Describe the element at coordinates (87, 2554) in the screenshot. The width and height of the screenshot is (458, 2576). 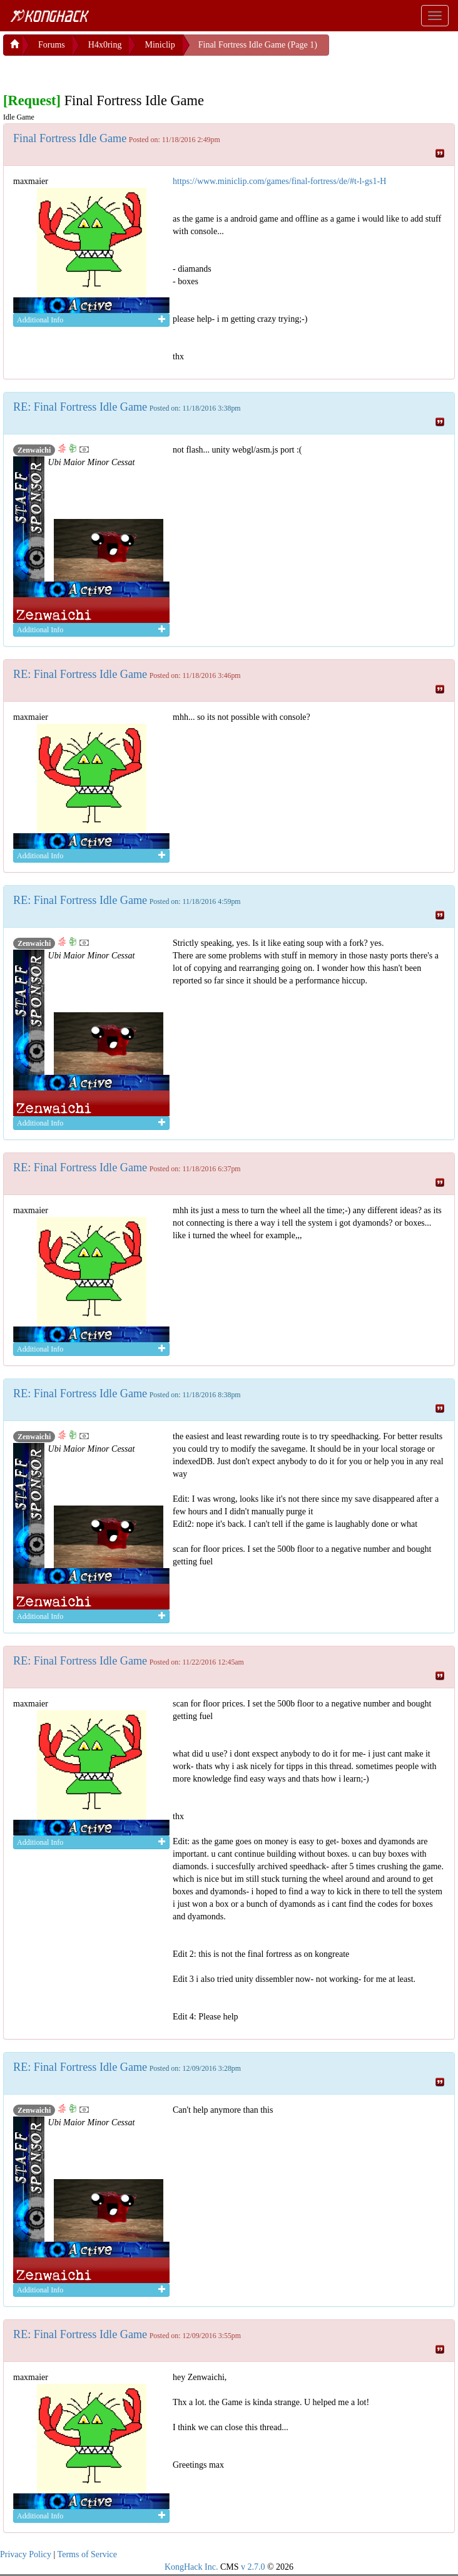
I see `Terms of Service` at that location.